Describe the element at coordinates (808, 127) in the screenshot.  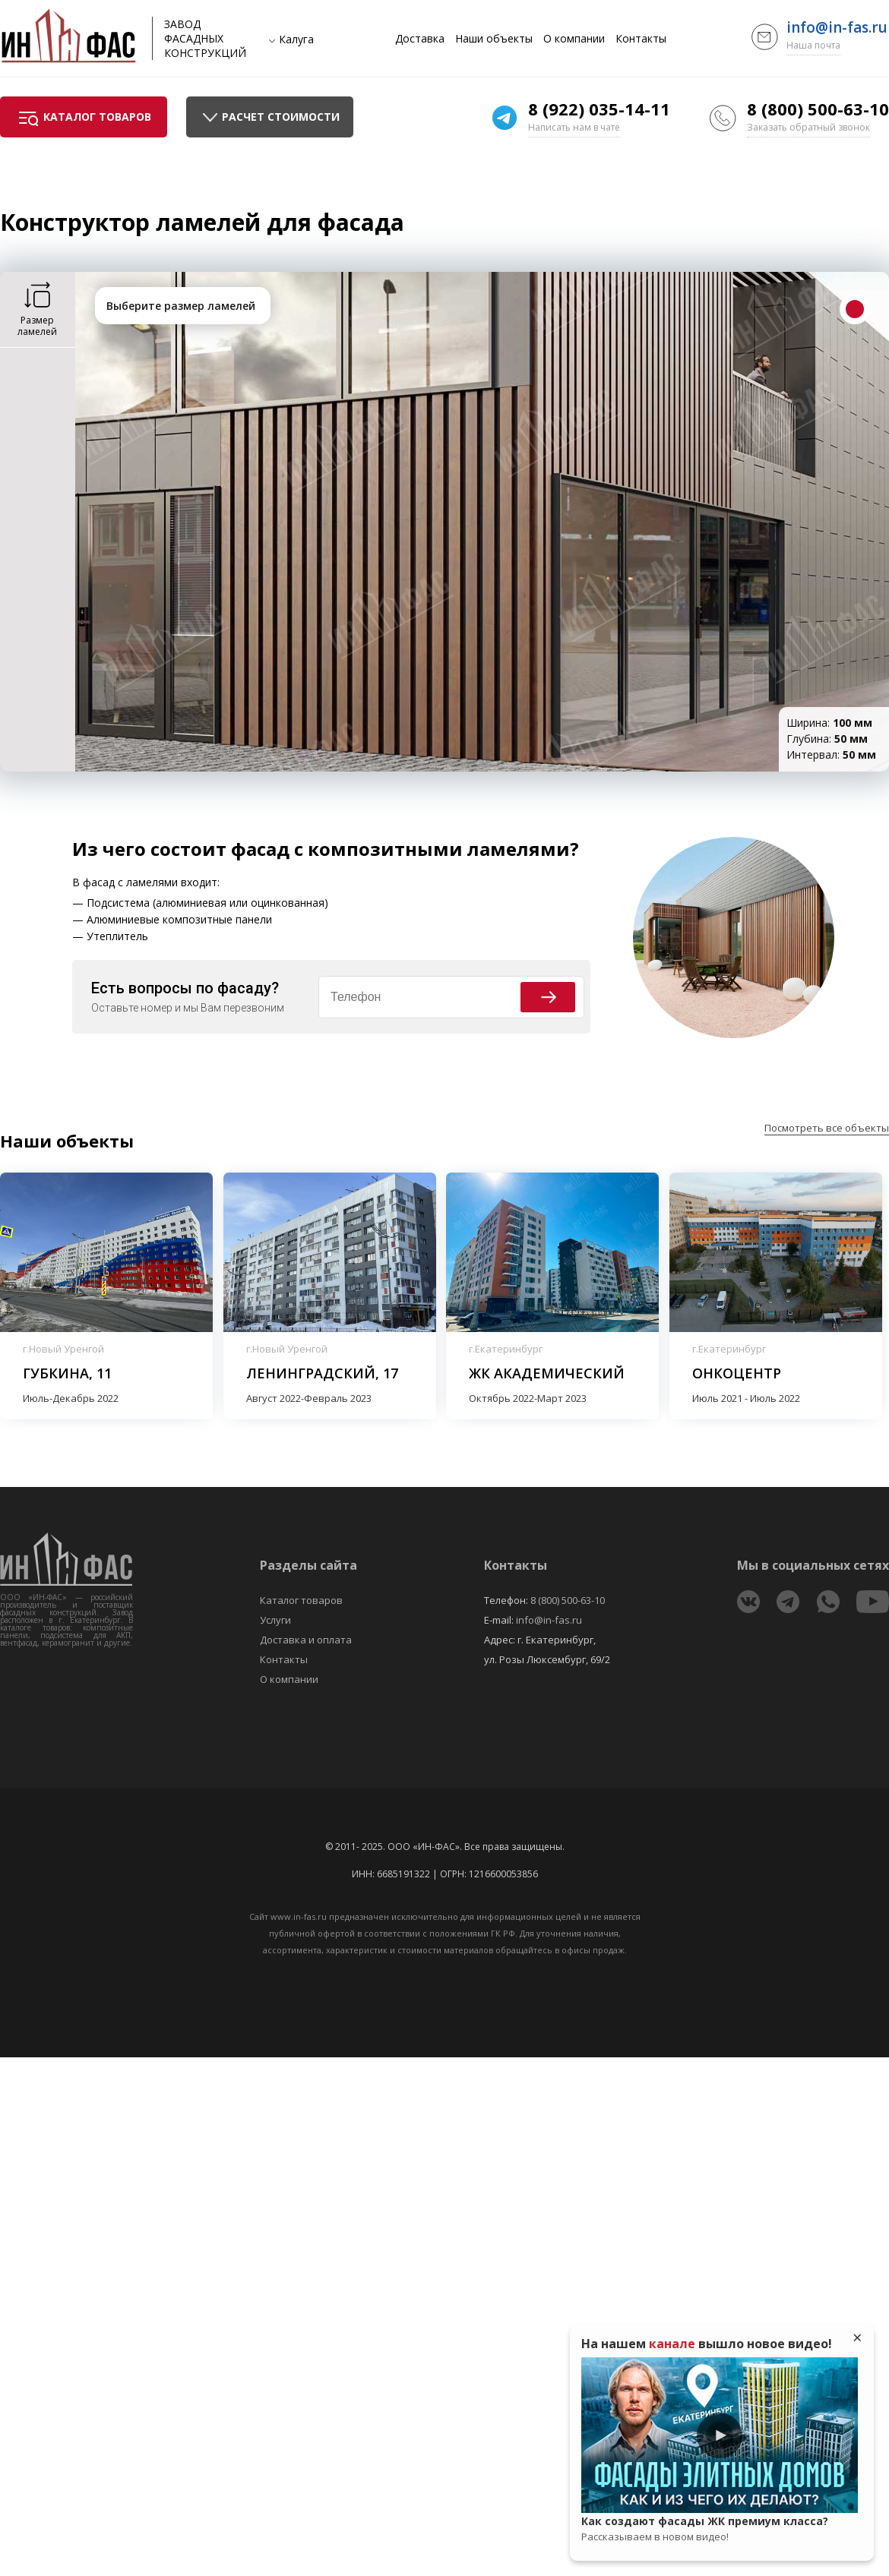
I see `Заказать обратный звонок` at that location.